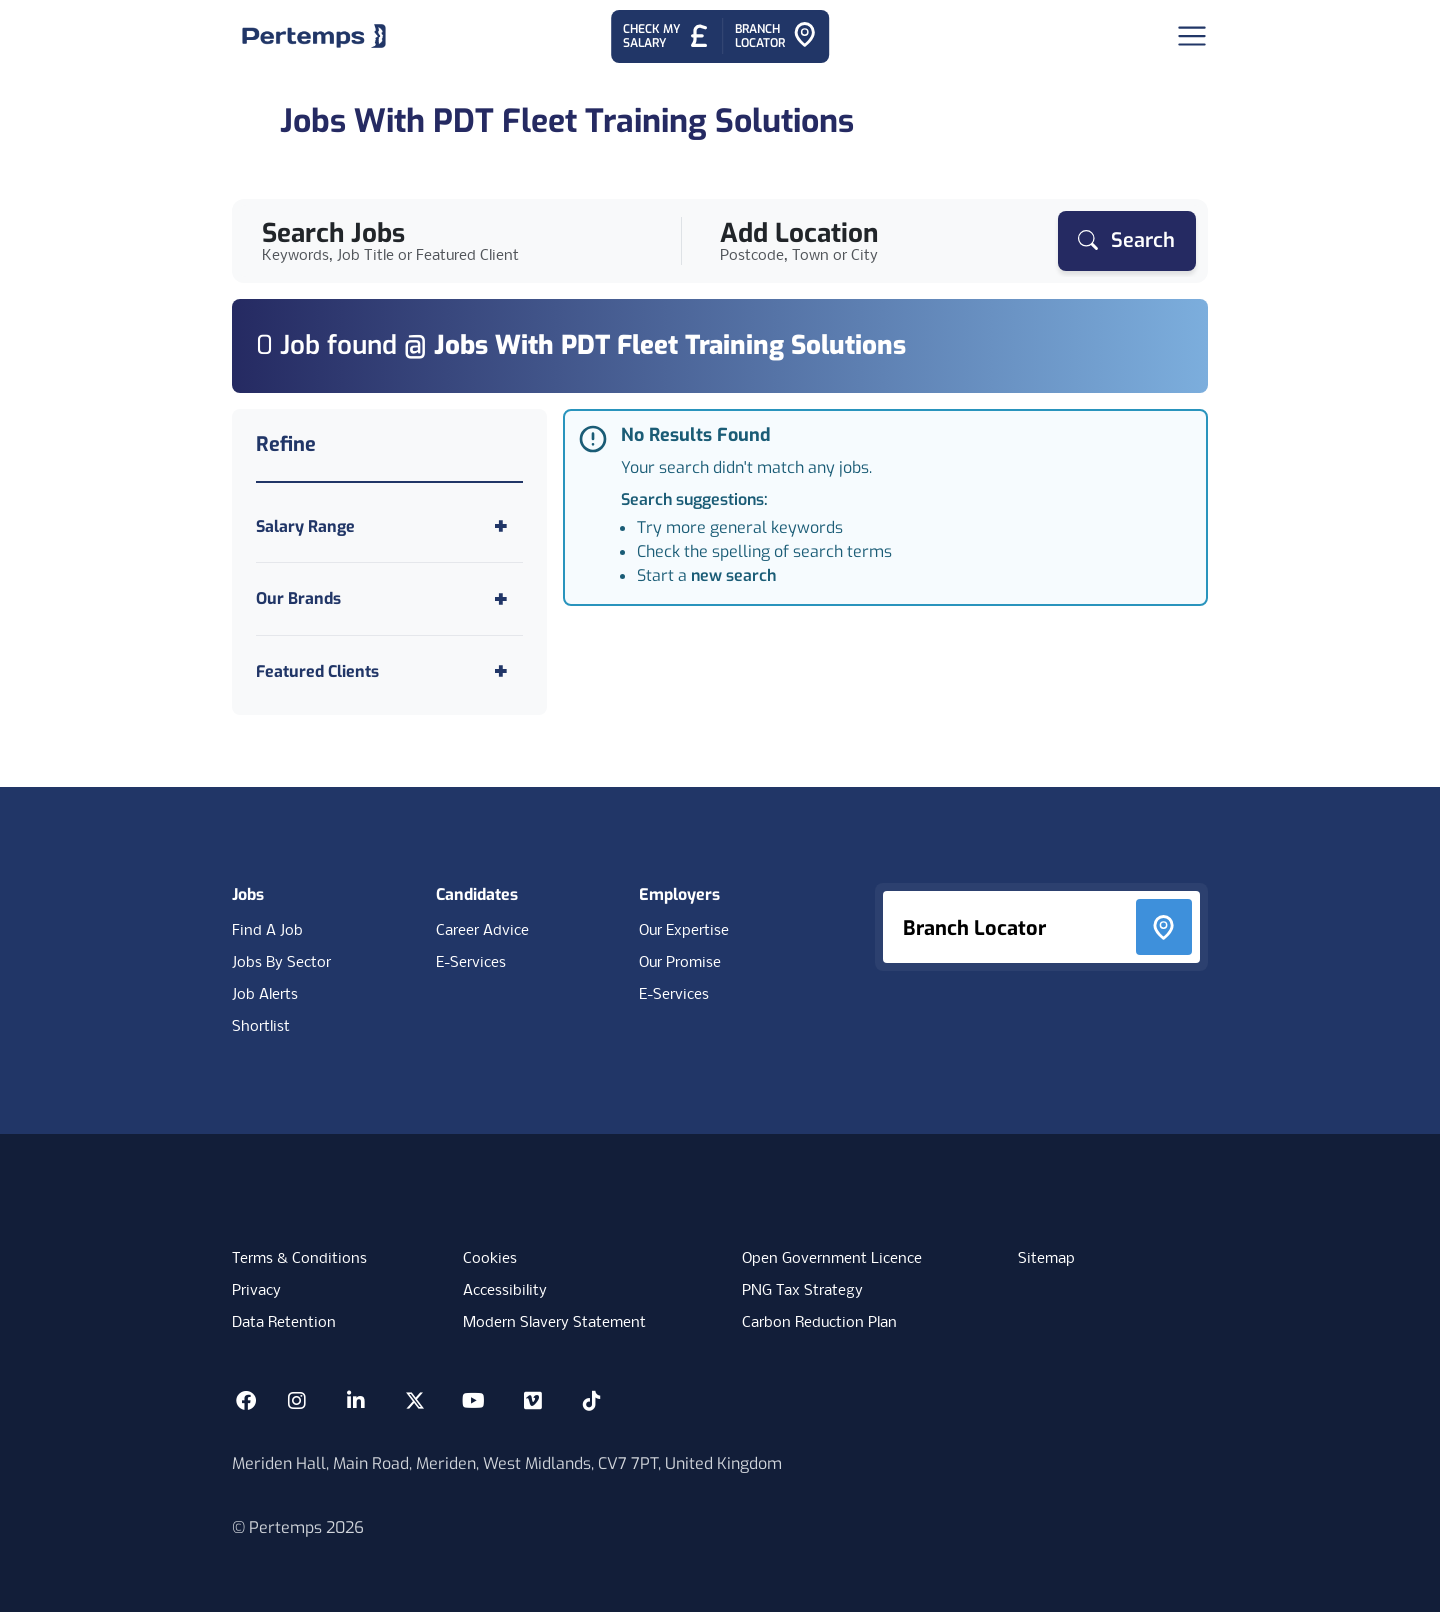 This screenshot has height=1612, width=1440. What do you see at coordinates (680, 963) in the screenshot?
I see `Our Promise` at bounding box center [680, 963].